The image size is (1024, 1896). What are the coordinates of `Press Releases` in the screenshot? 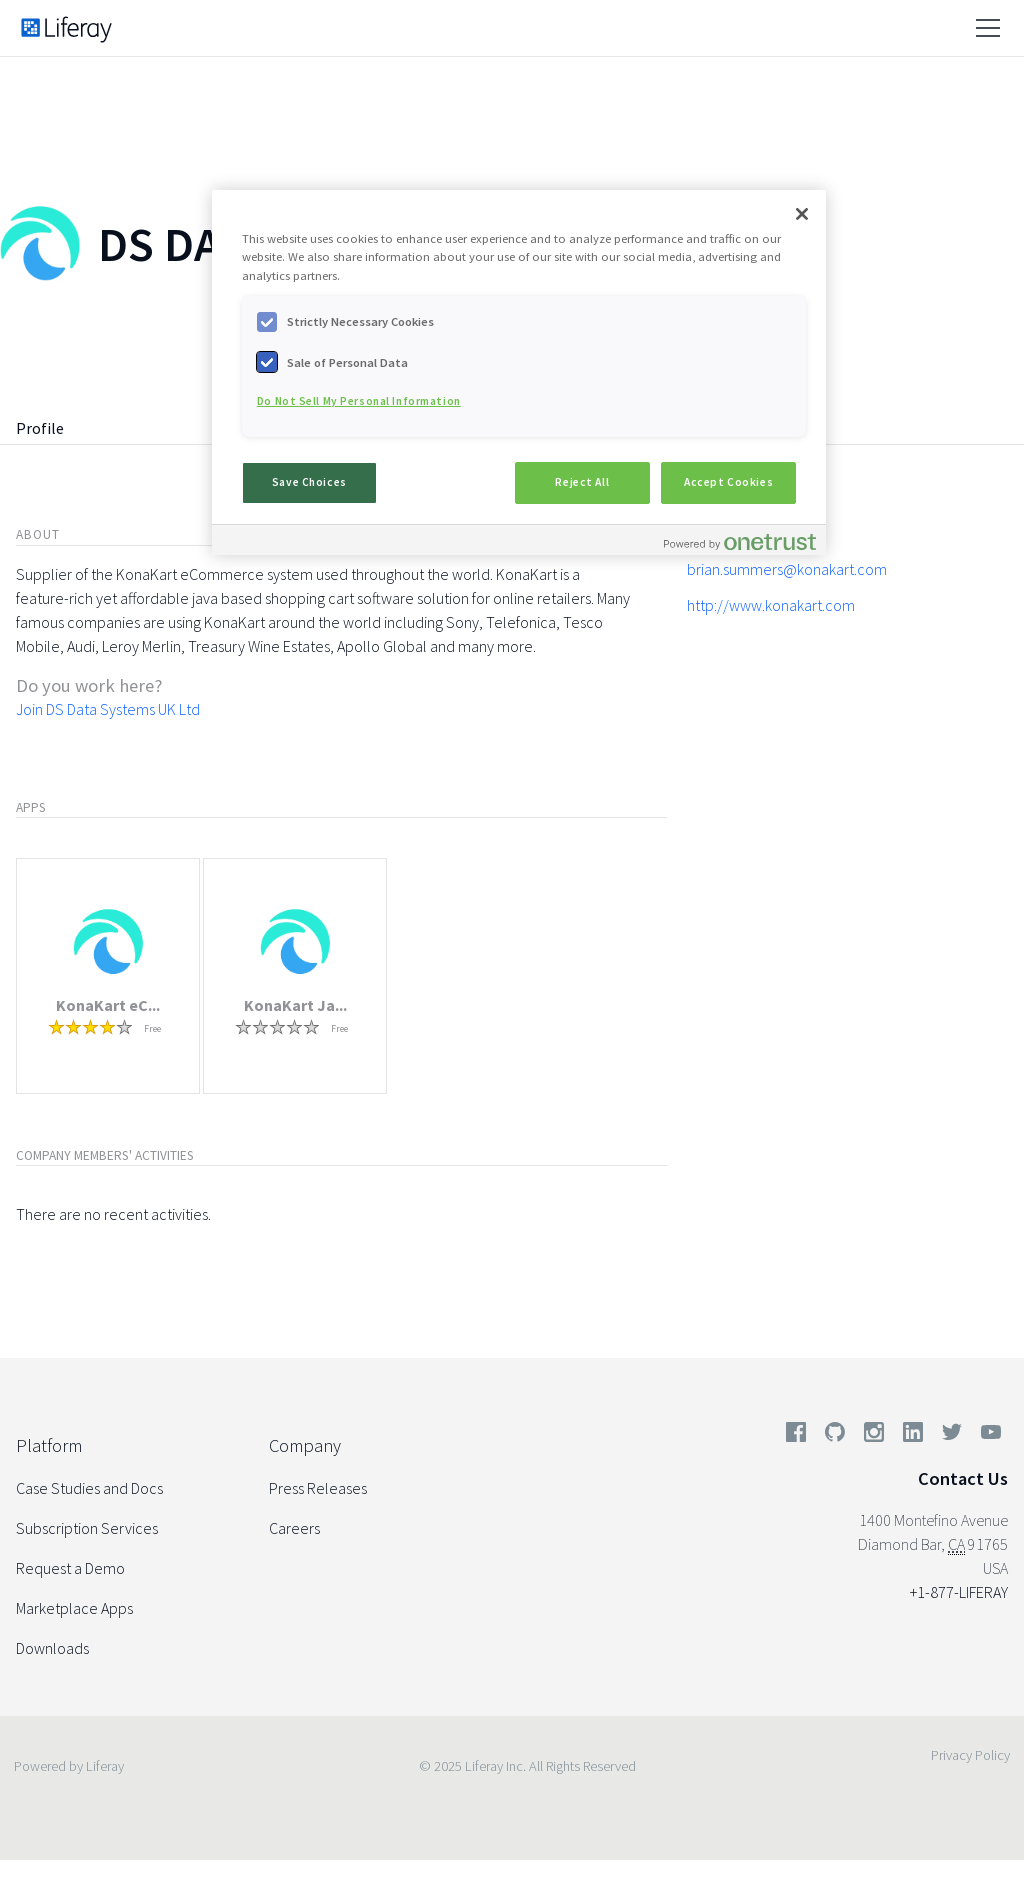 It's located at (318, 1488).